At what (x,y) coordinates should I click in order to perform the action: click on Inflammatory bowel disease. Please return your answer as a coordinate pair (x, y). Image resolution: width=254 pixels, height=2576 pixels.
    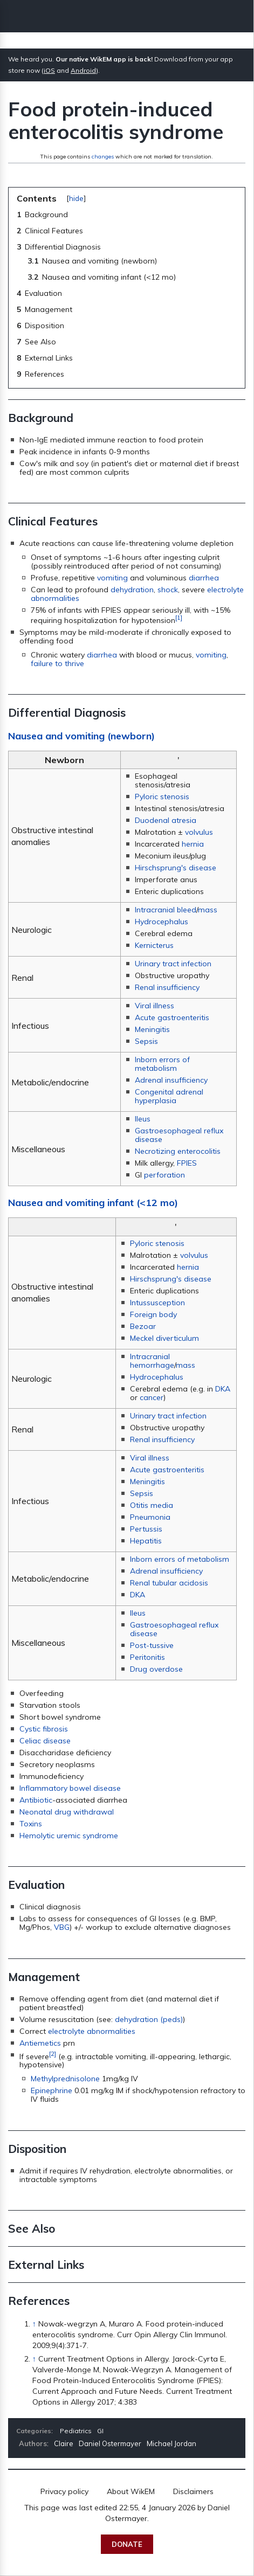
    Looking at the image, I should click on (70, 1788).